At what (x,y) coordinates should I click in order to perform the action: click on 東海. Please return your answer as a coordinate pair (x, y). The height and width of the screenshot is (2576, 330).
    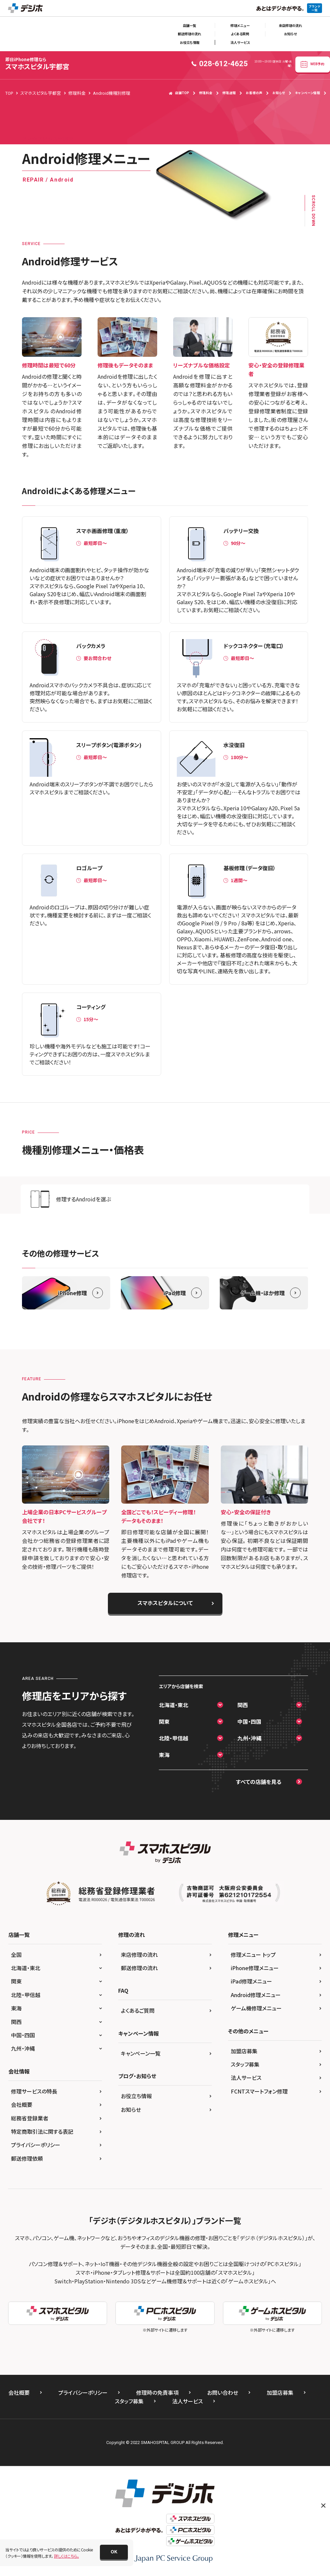
    Looking at the image, I should click on (164, 1755).